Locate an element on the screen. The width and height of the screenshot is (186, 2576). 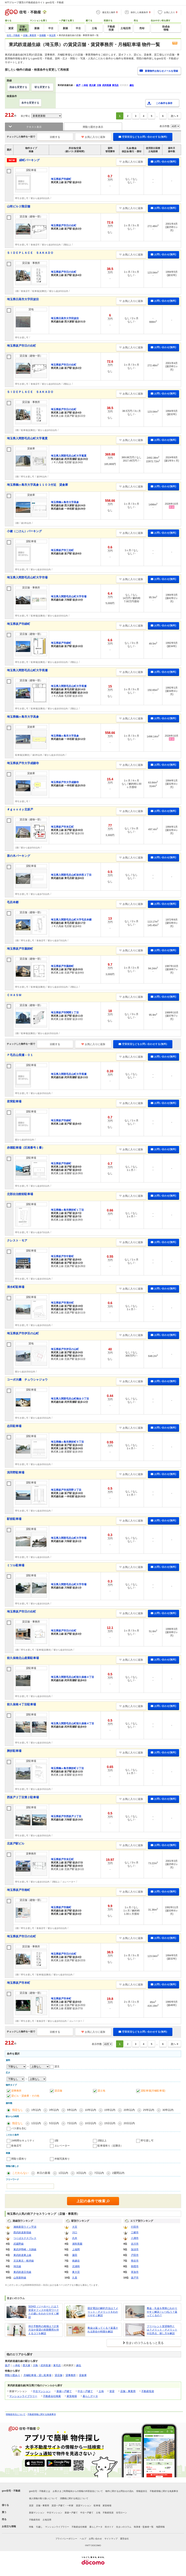
不動産会社検索 is located at coordinates (52, 2396).